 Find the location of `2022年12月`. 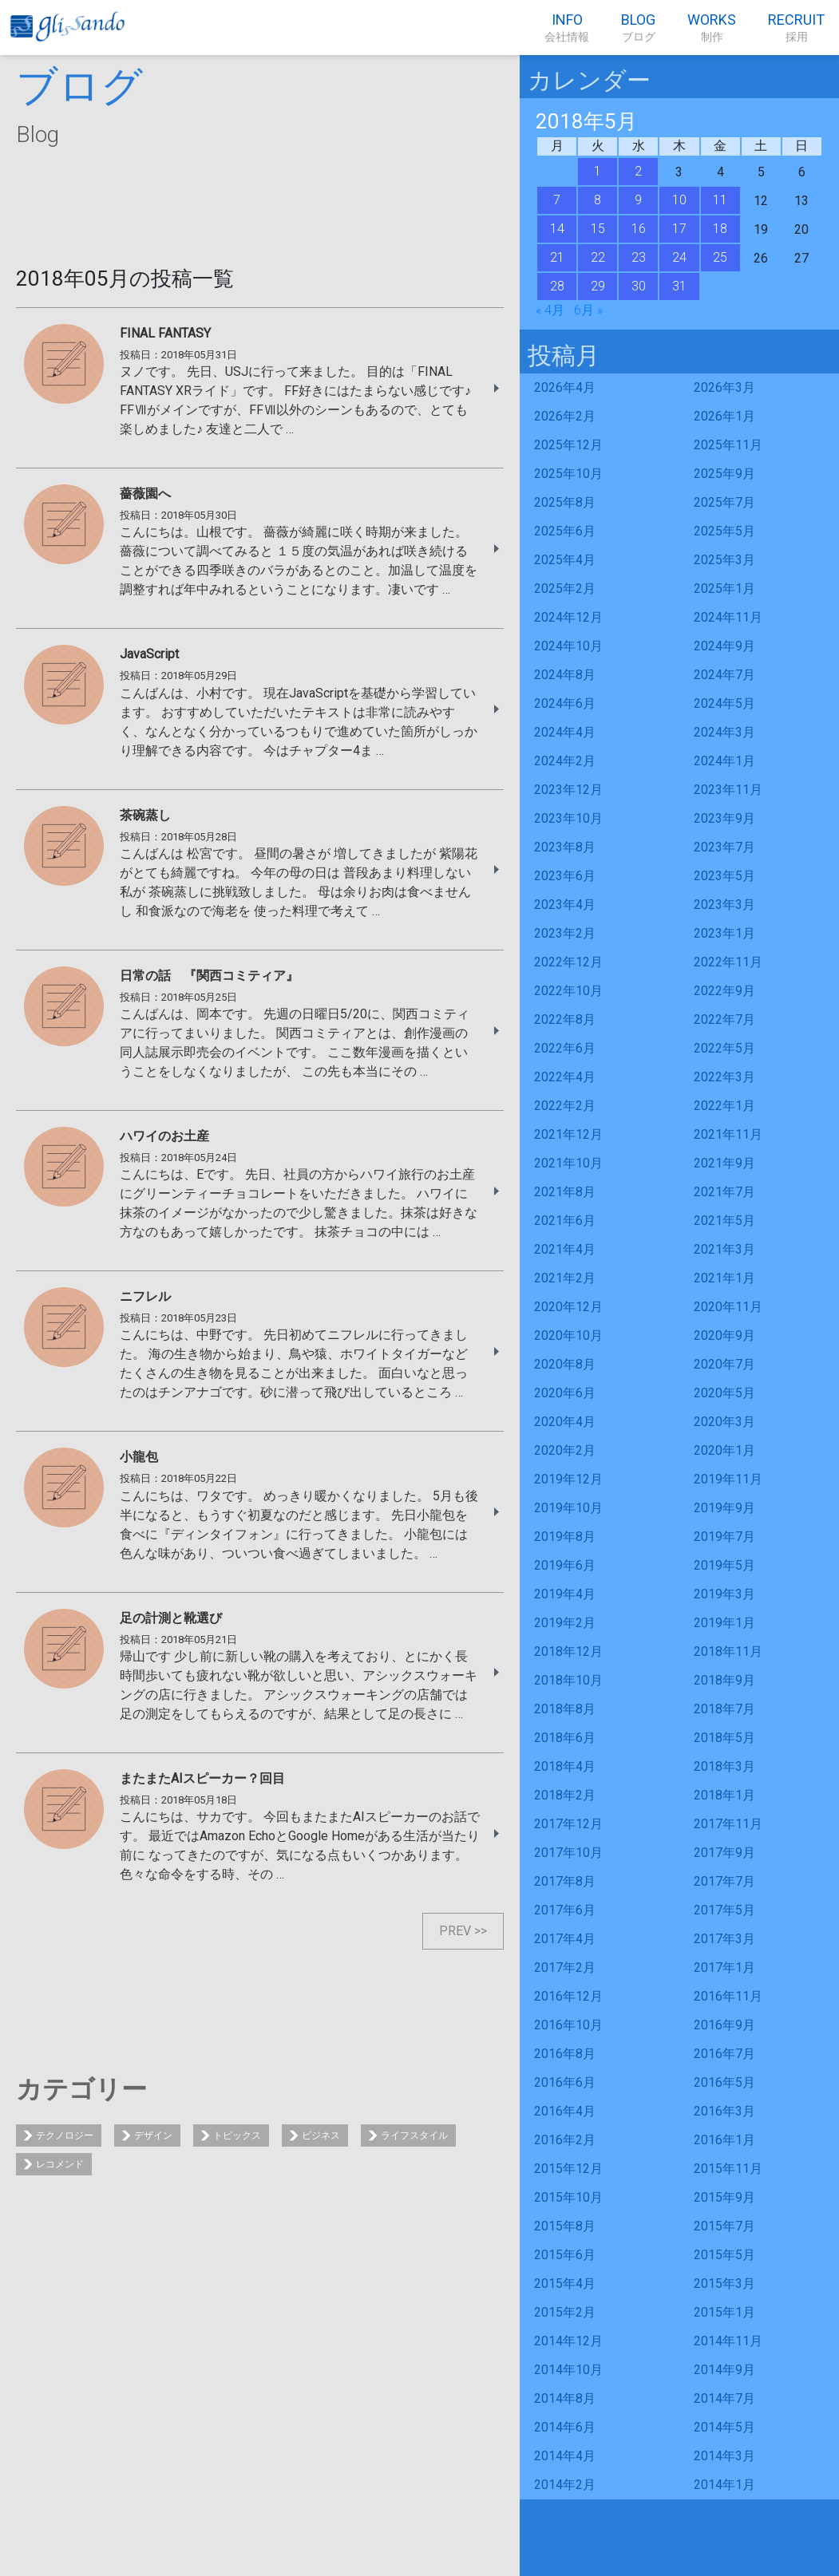

2022年12月 is located at coordinates (568, 962).